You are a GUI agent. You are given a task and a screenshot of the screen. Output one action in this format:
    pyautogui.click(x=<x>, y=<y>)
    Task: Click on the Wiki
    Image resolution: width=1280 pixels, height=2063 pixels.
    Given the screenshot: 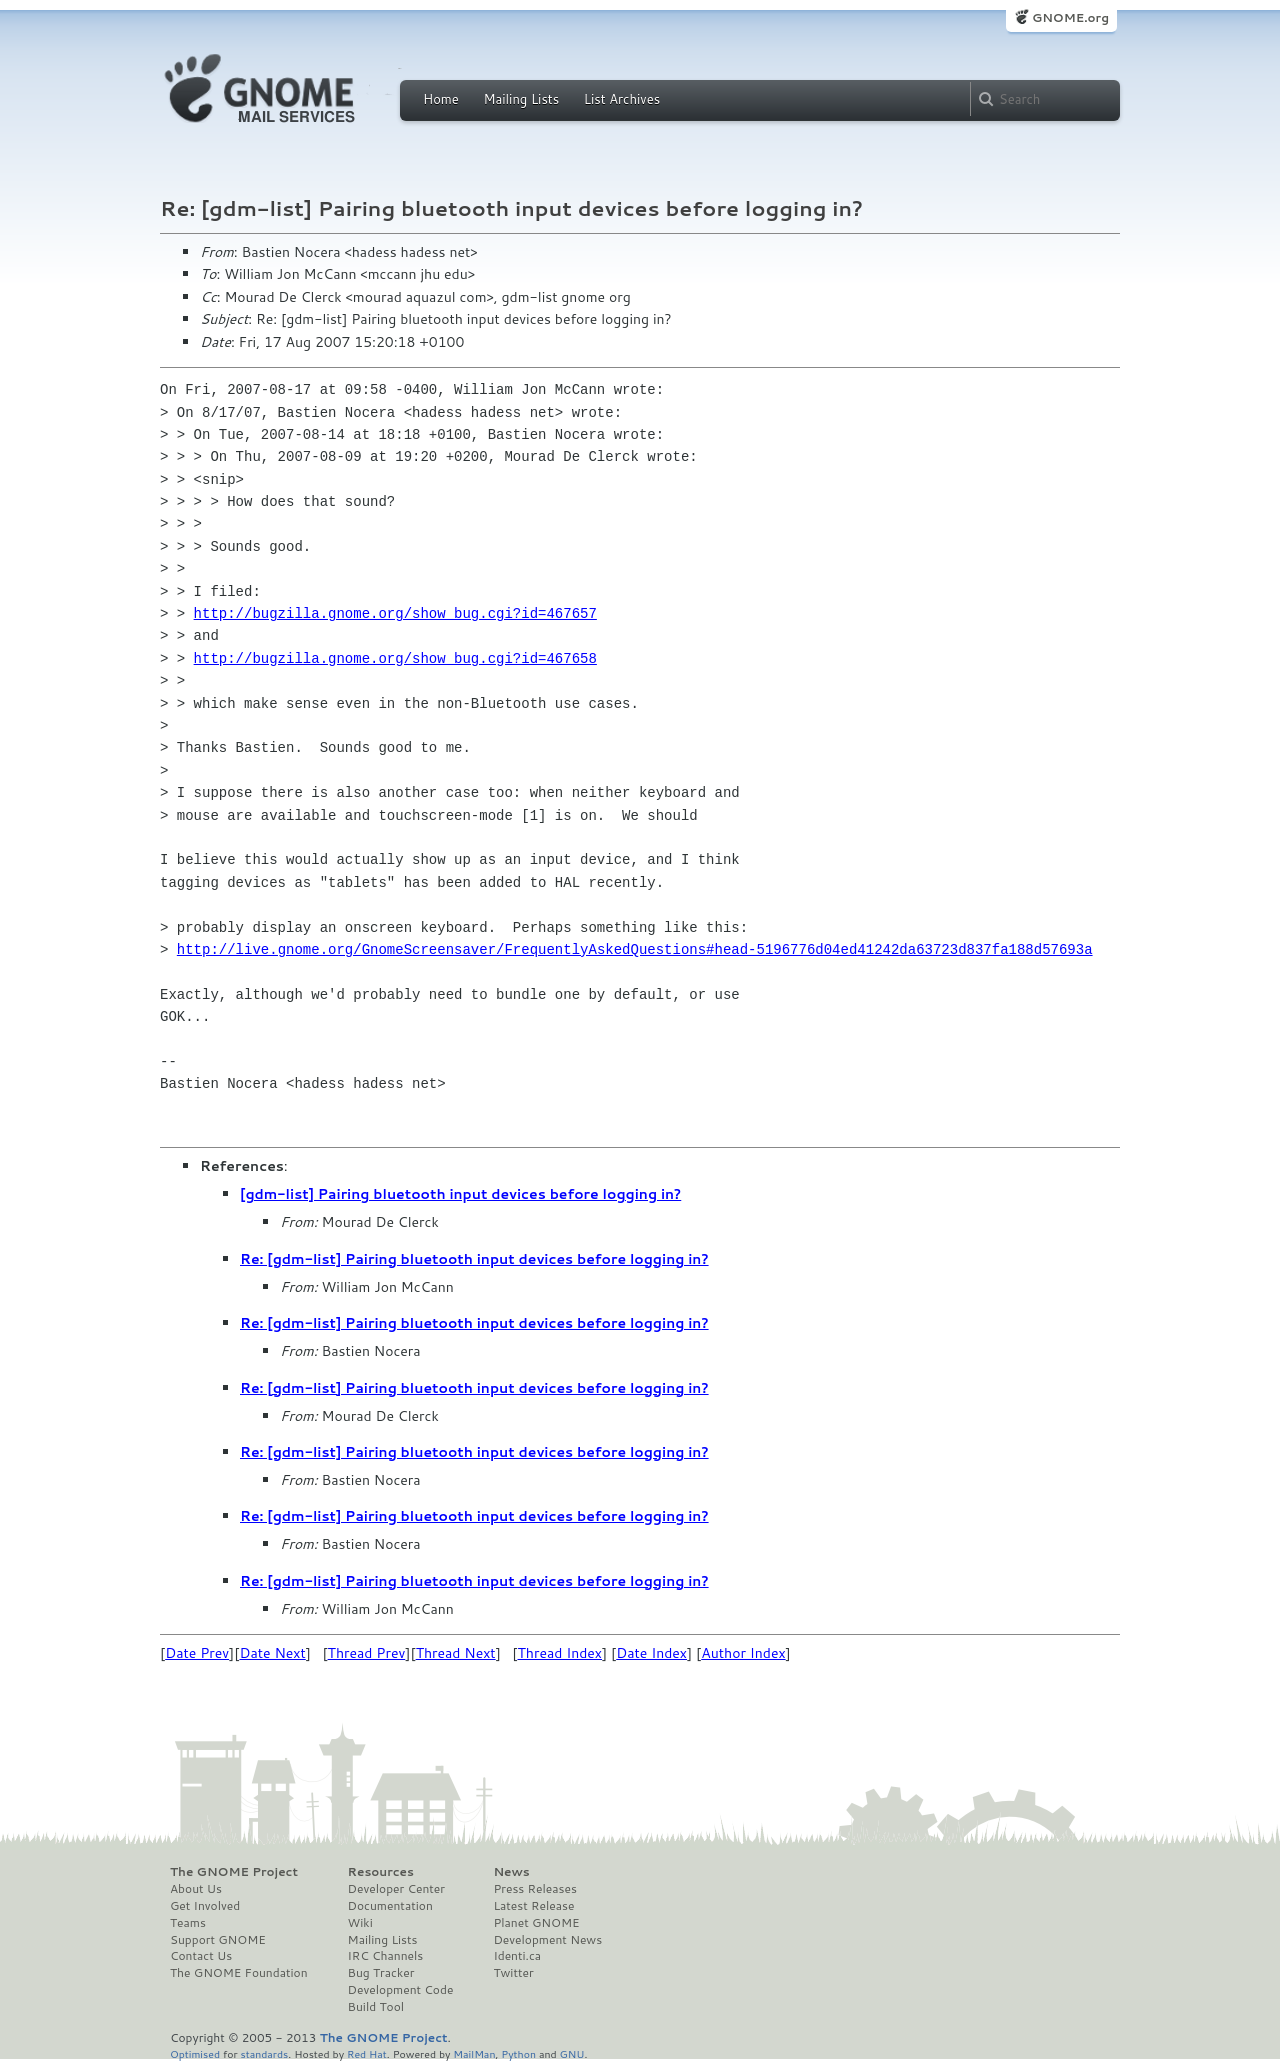 What is the action you would take?
    pyautogui.click(x=360, y=1923)
    